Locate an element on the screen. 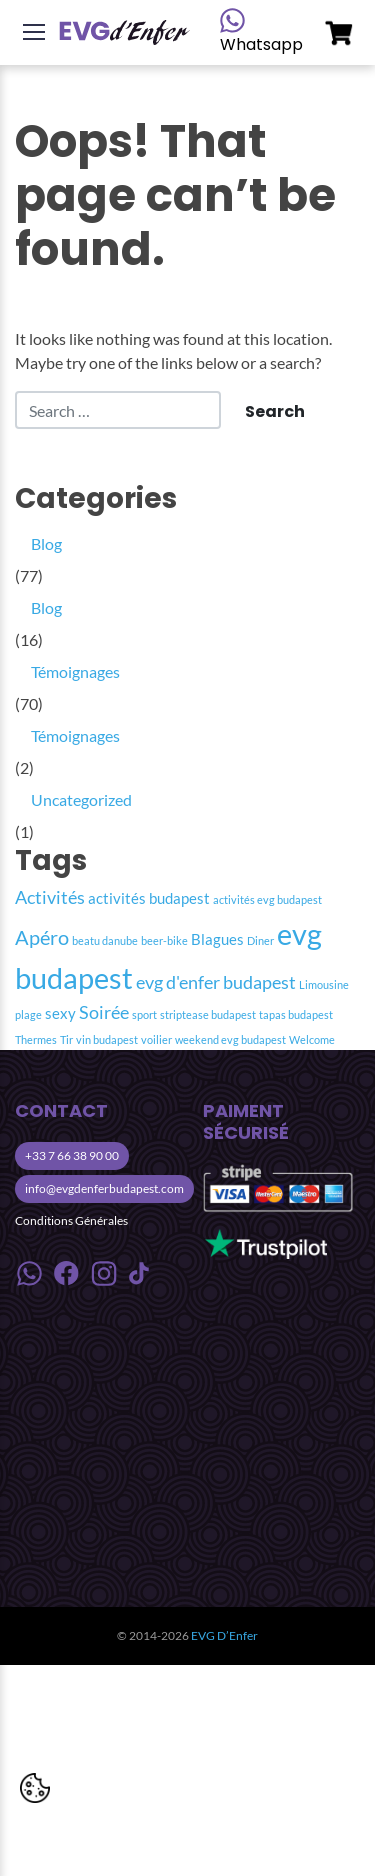 The image size is (375, 1876). info@evgdenferbudapest.com is located at coordinates (104, 1188).